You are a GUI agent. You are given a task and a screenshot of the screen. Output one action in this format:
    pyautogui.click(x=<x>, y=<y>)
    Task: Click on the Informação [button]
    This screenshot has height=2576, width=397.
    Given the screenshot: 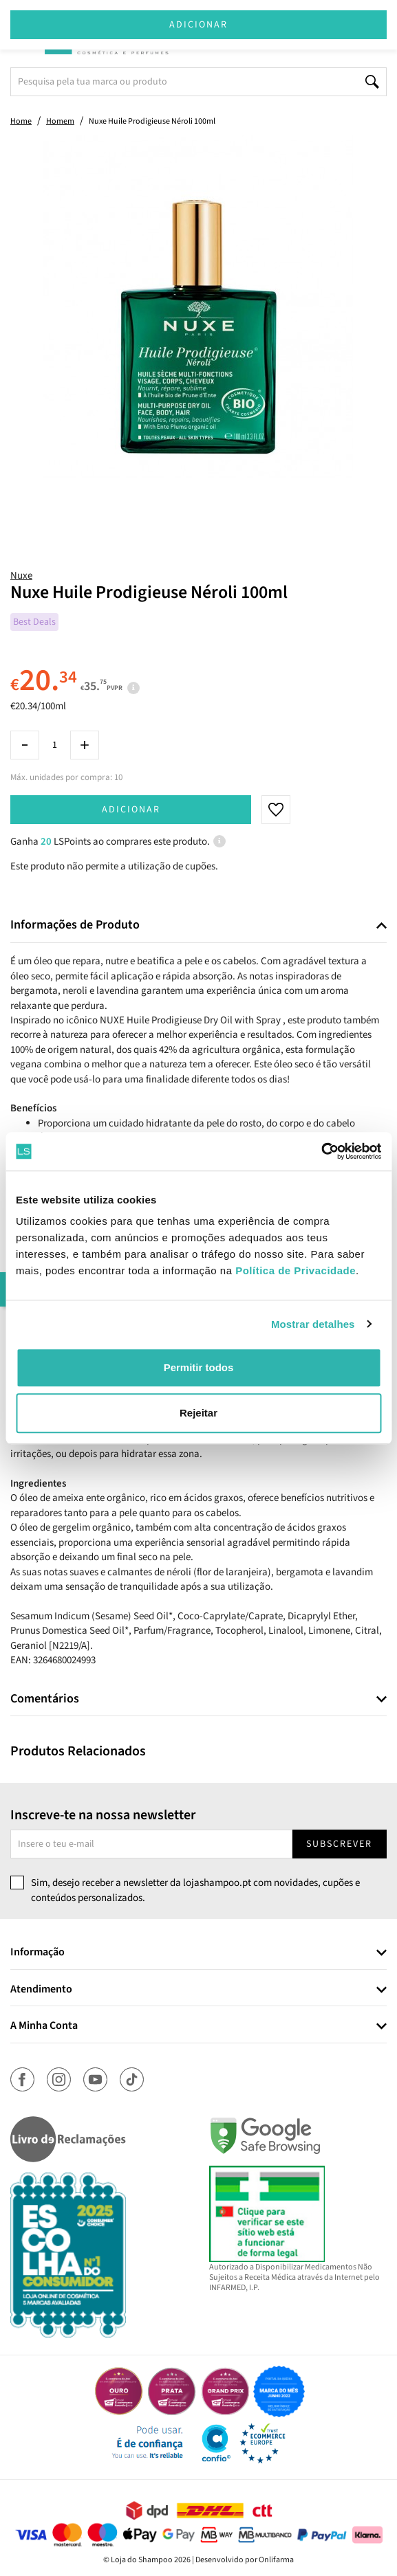 What is the action you would take?
    pyautogui.click(x=37, y=1952)
    